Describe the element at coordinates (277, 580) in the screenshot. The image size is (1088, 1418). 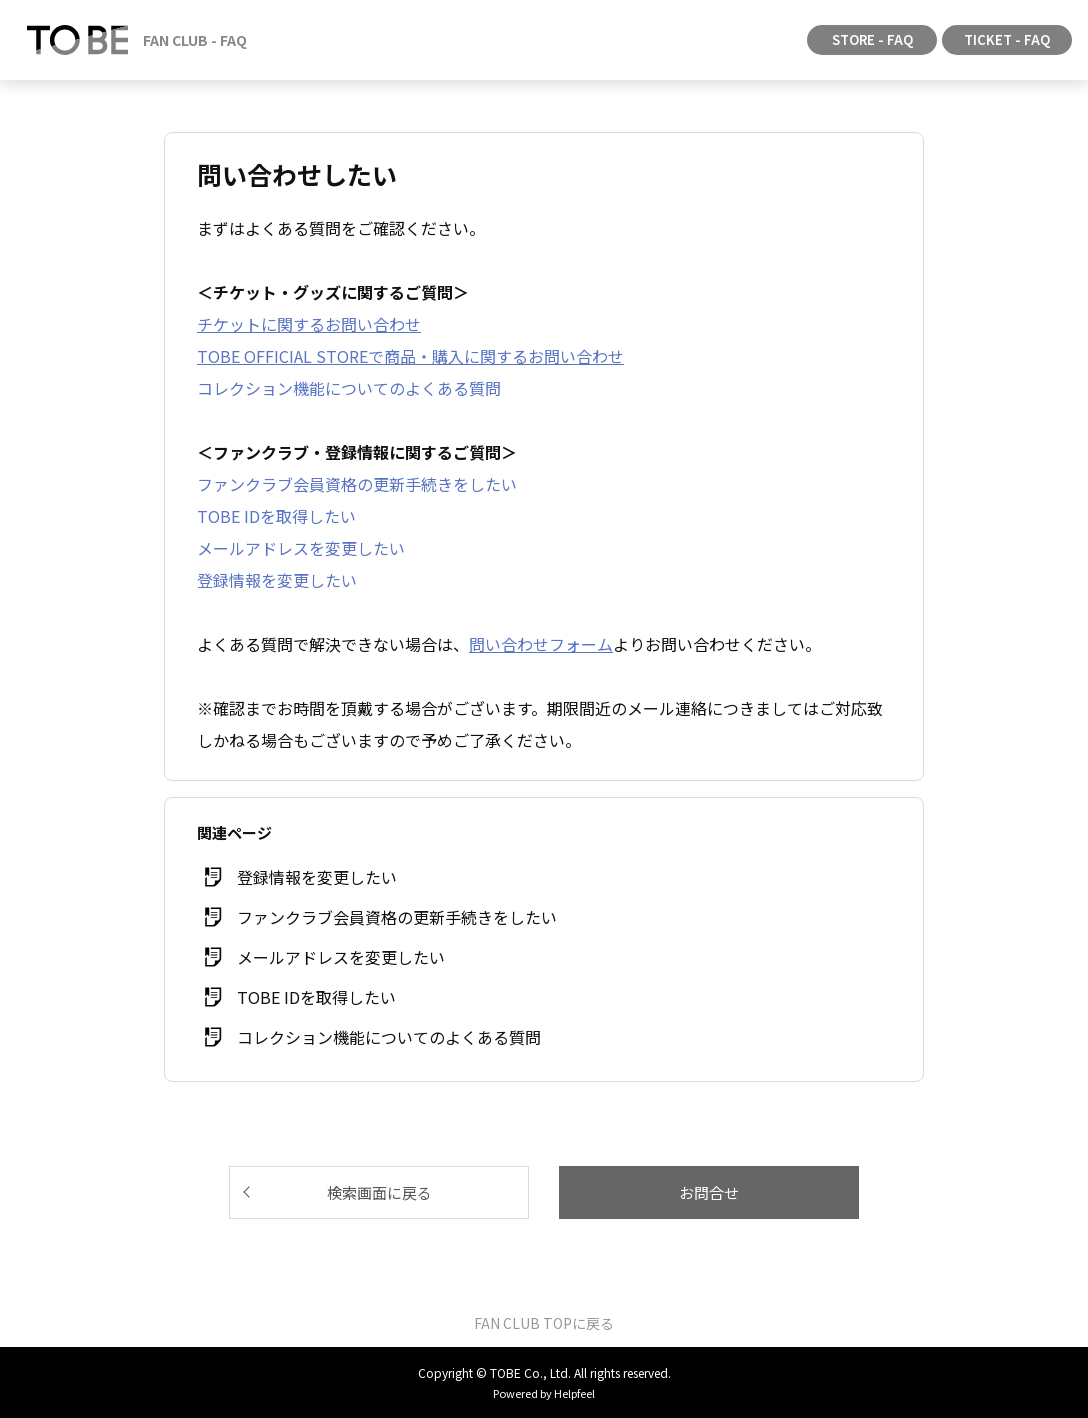
I see `登録情報を変更したい` at that location.